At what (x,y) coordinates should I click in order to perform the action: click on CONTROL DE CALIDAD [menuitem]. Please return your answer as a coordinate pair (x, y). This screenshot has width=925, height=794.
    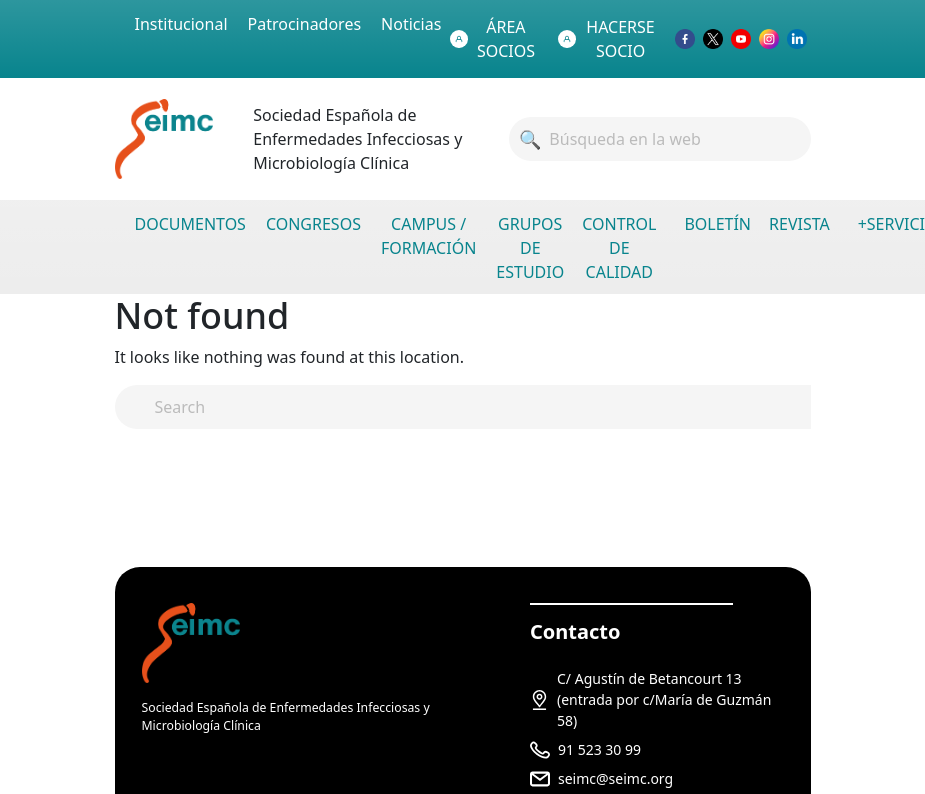
    Looking at the image, I should click on (619, 248).